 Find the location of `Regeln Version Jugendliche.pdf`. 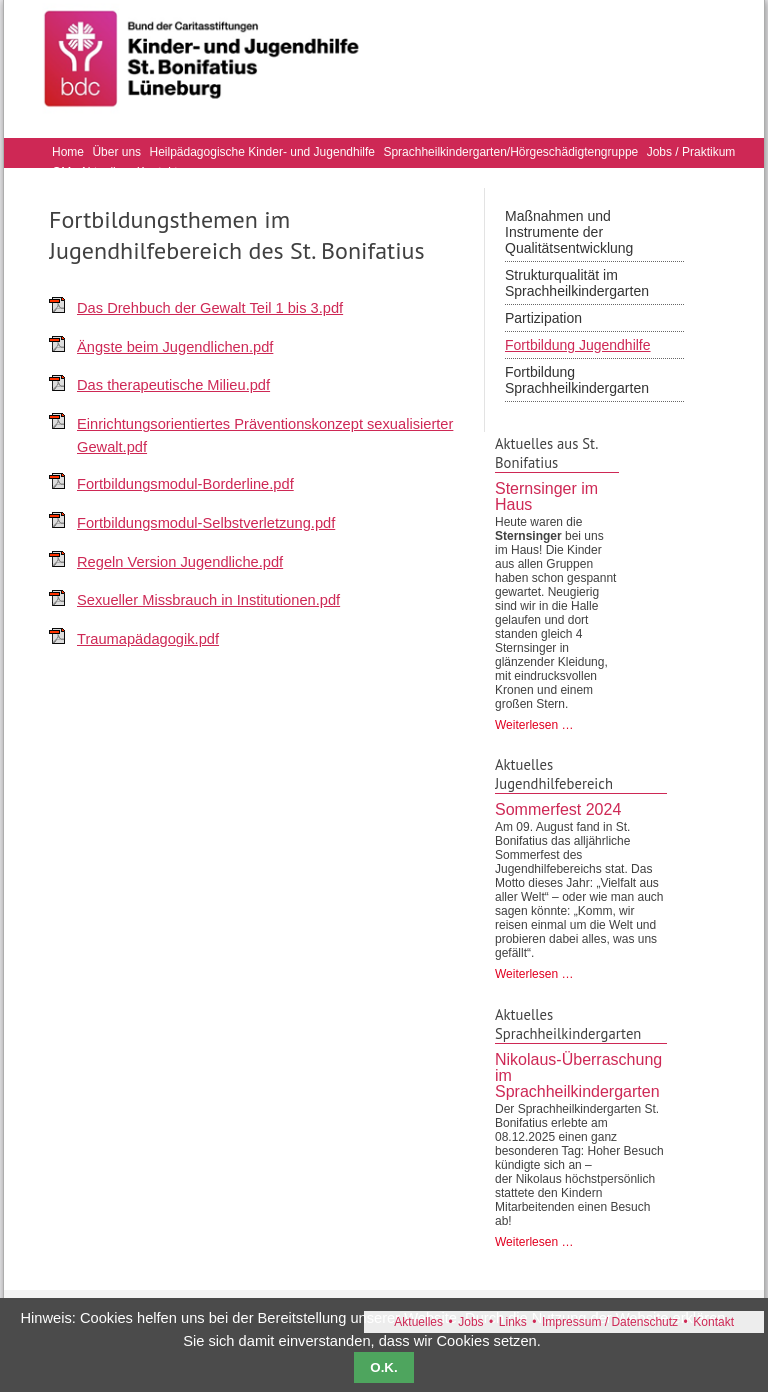

Regeln Version Jugendliche.pdf is located at coordinates (180, 562).